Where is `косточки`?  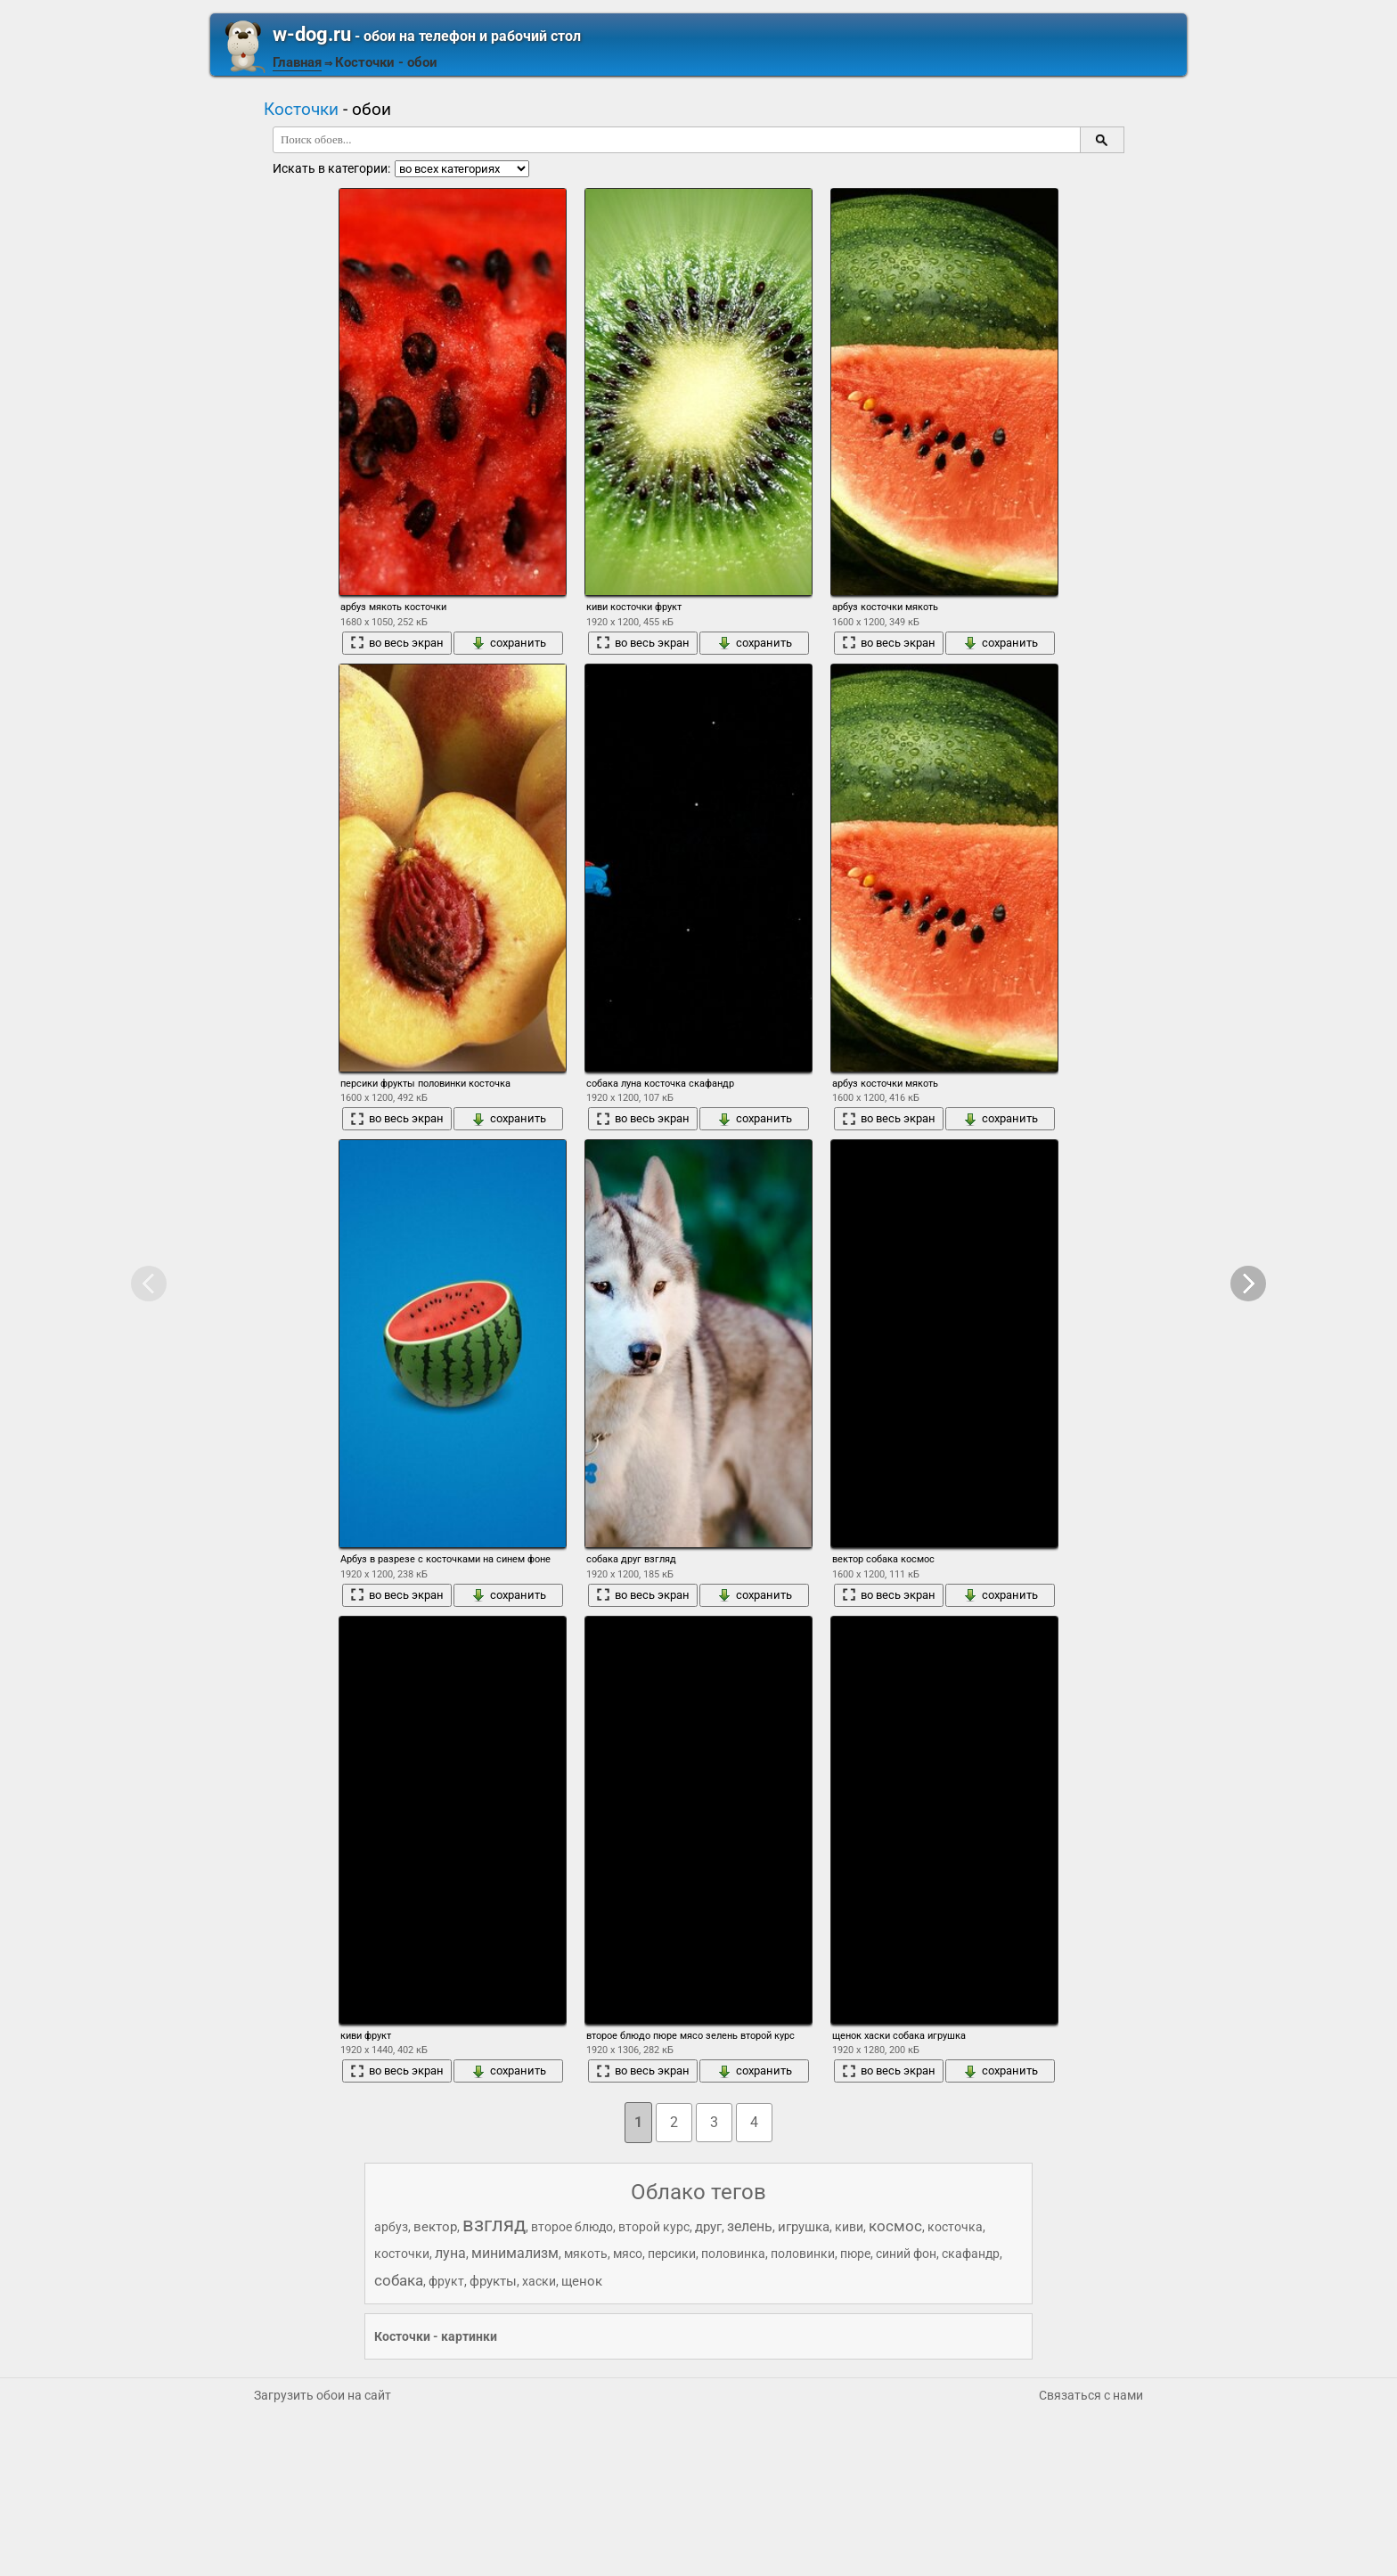 косточки is located at coordinates (401, 2253).